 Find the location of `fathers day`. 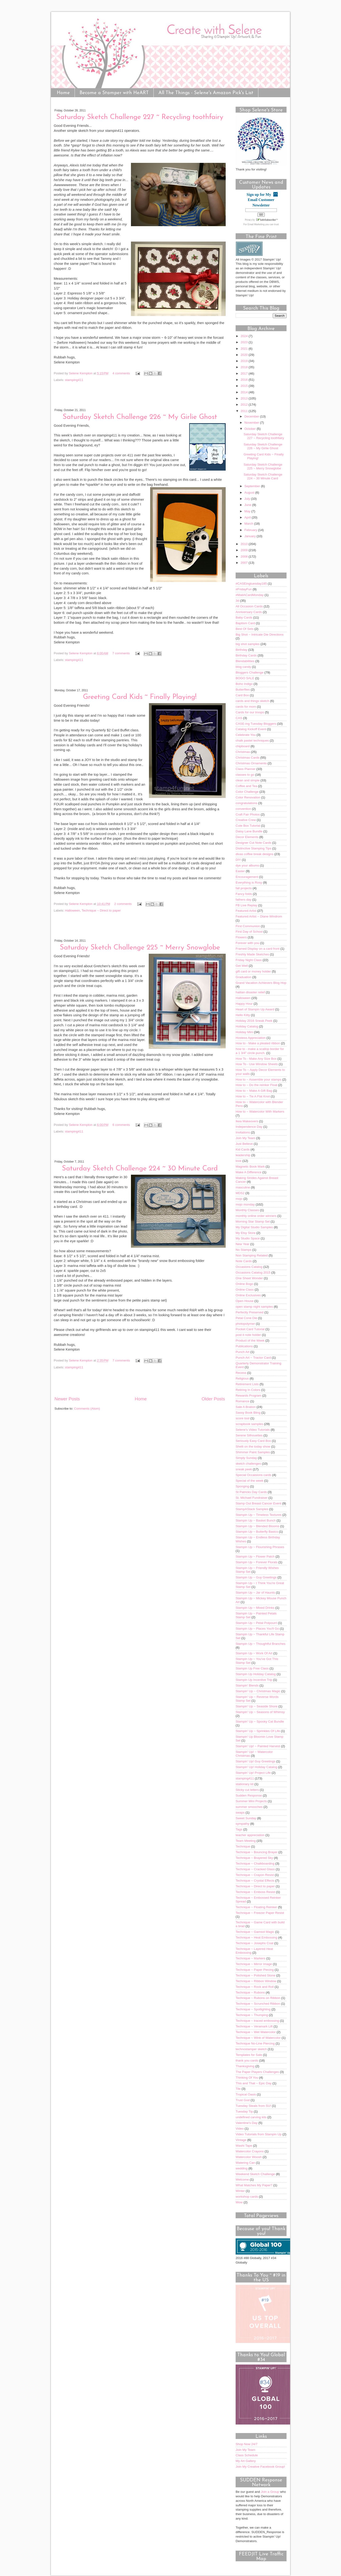

fathers day is located at coordinates (243, 899).